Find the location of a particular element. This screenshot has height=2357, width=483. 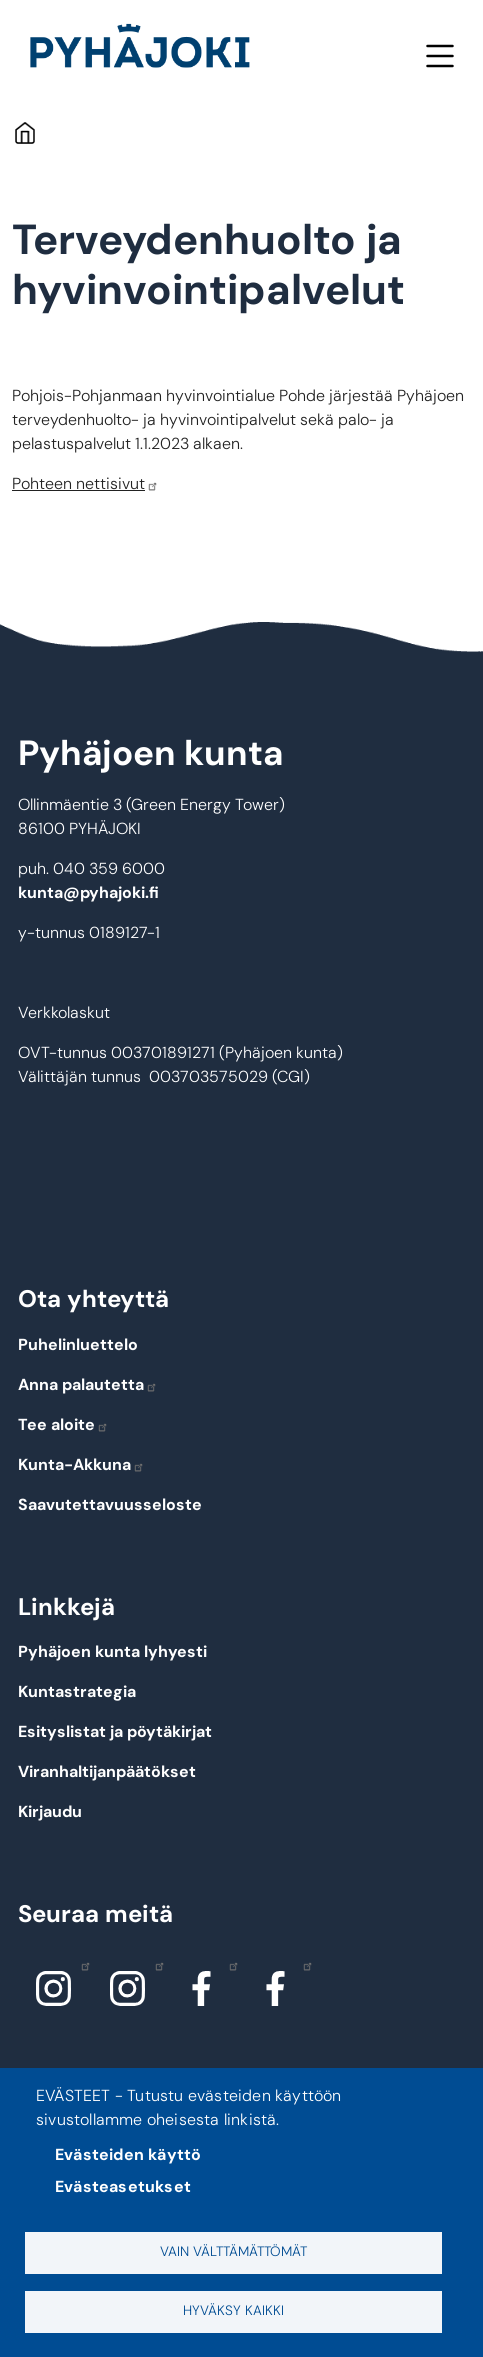

Instagram is located at coordinates (80, 1965).